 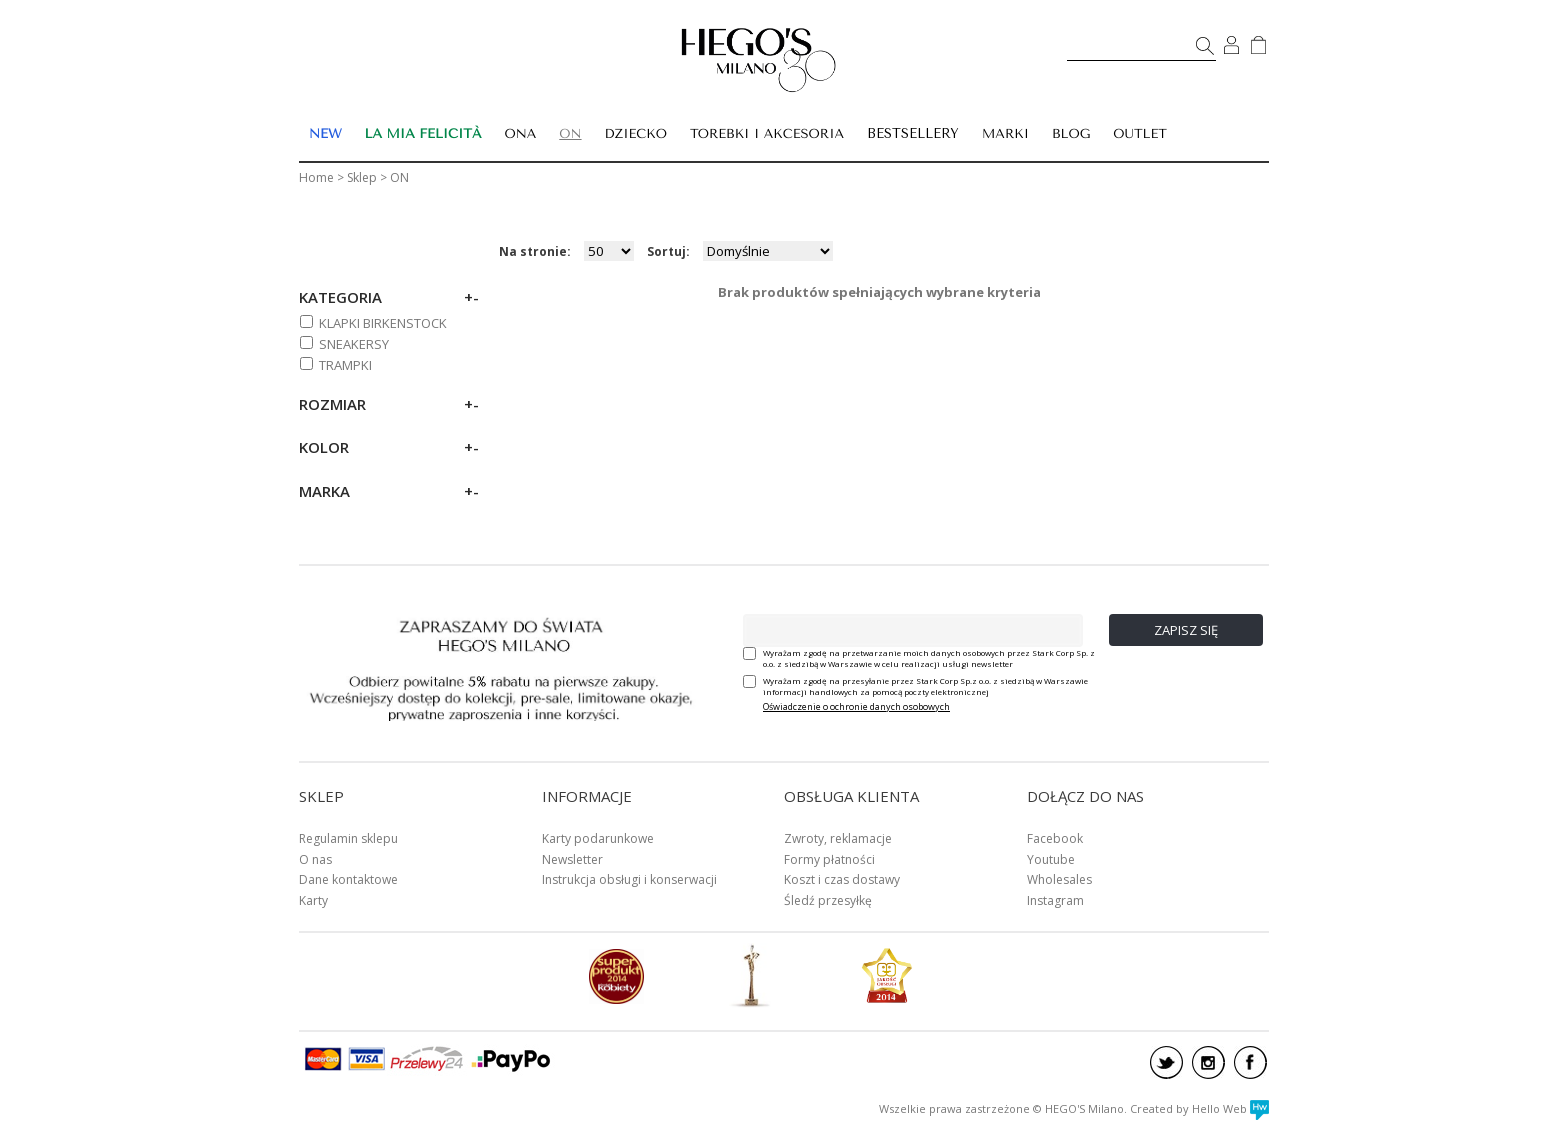 I want to click on KLAPKI BIRKENSTOCK, so click(x=383, y=323).